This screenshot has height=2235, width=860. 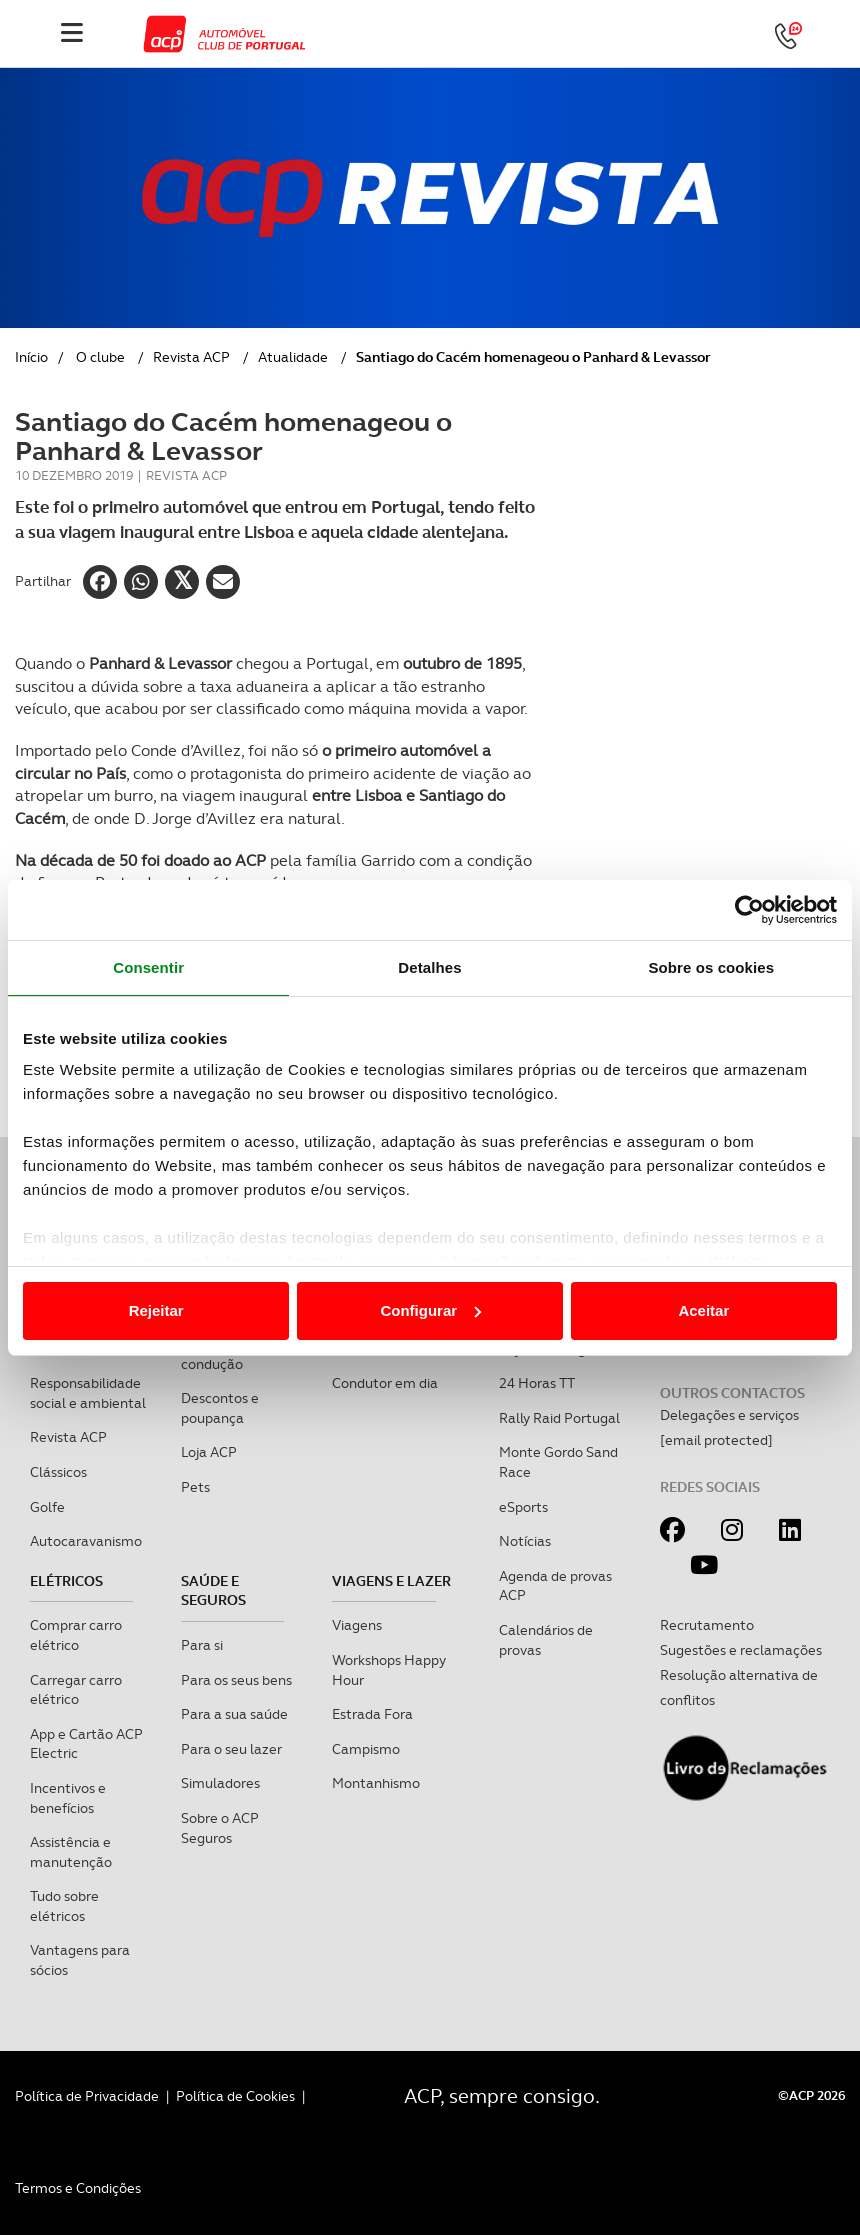 I want to click on Responsabilidade social e ambiental, so click(x=88, y=1393).